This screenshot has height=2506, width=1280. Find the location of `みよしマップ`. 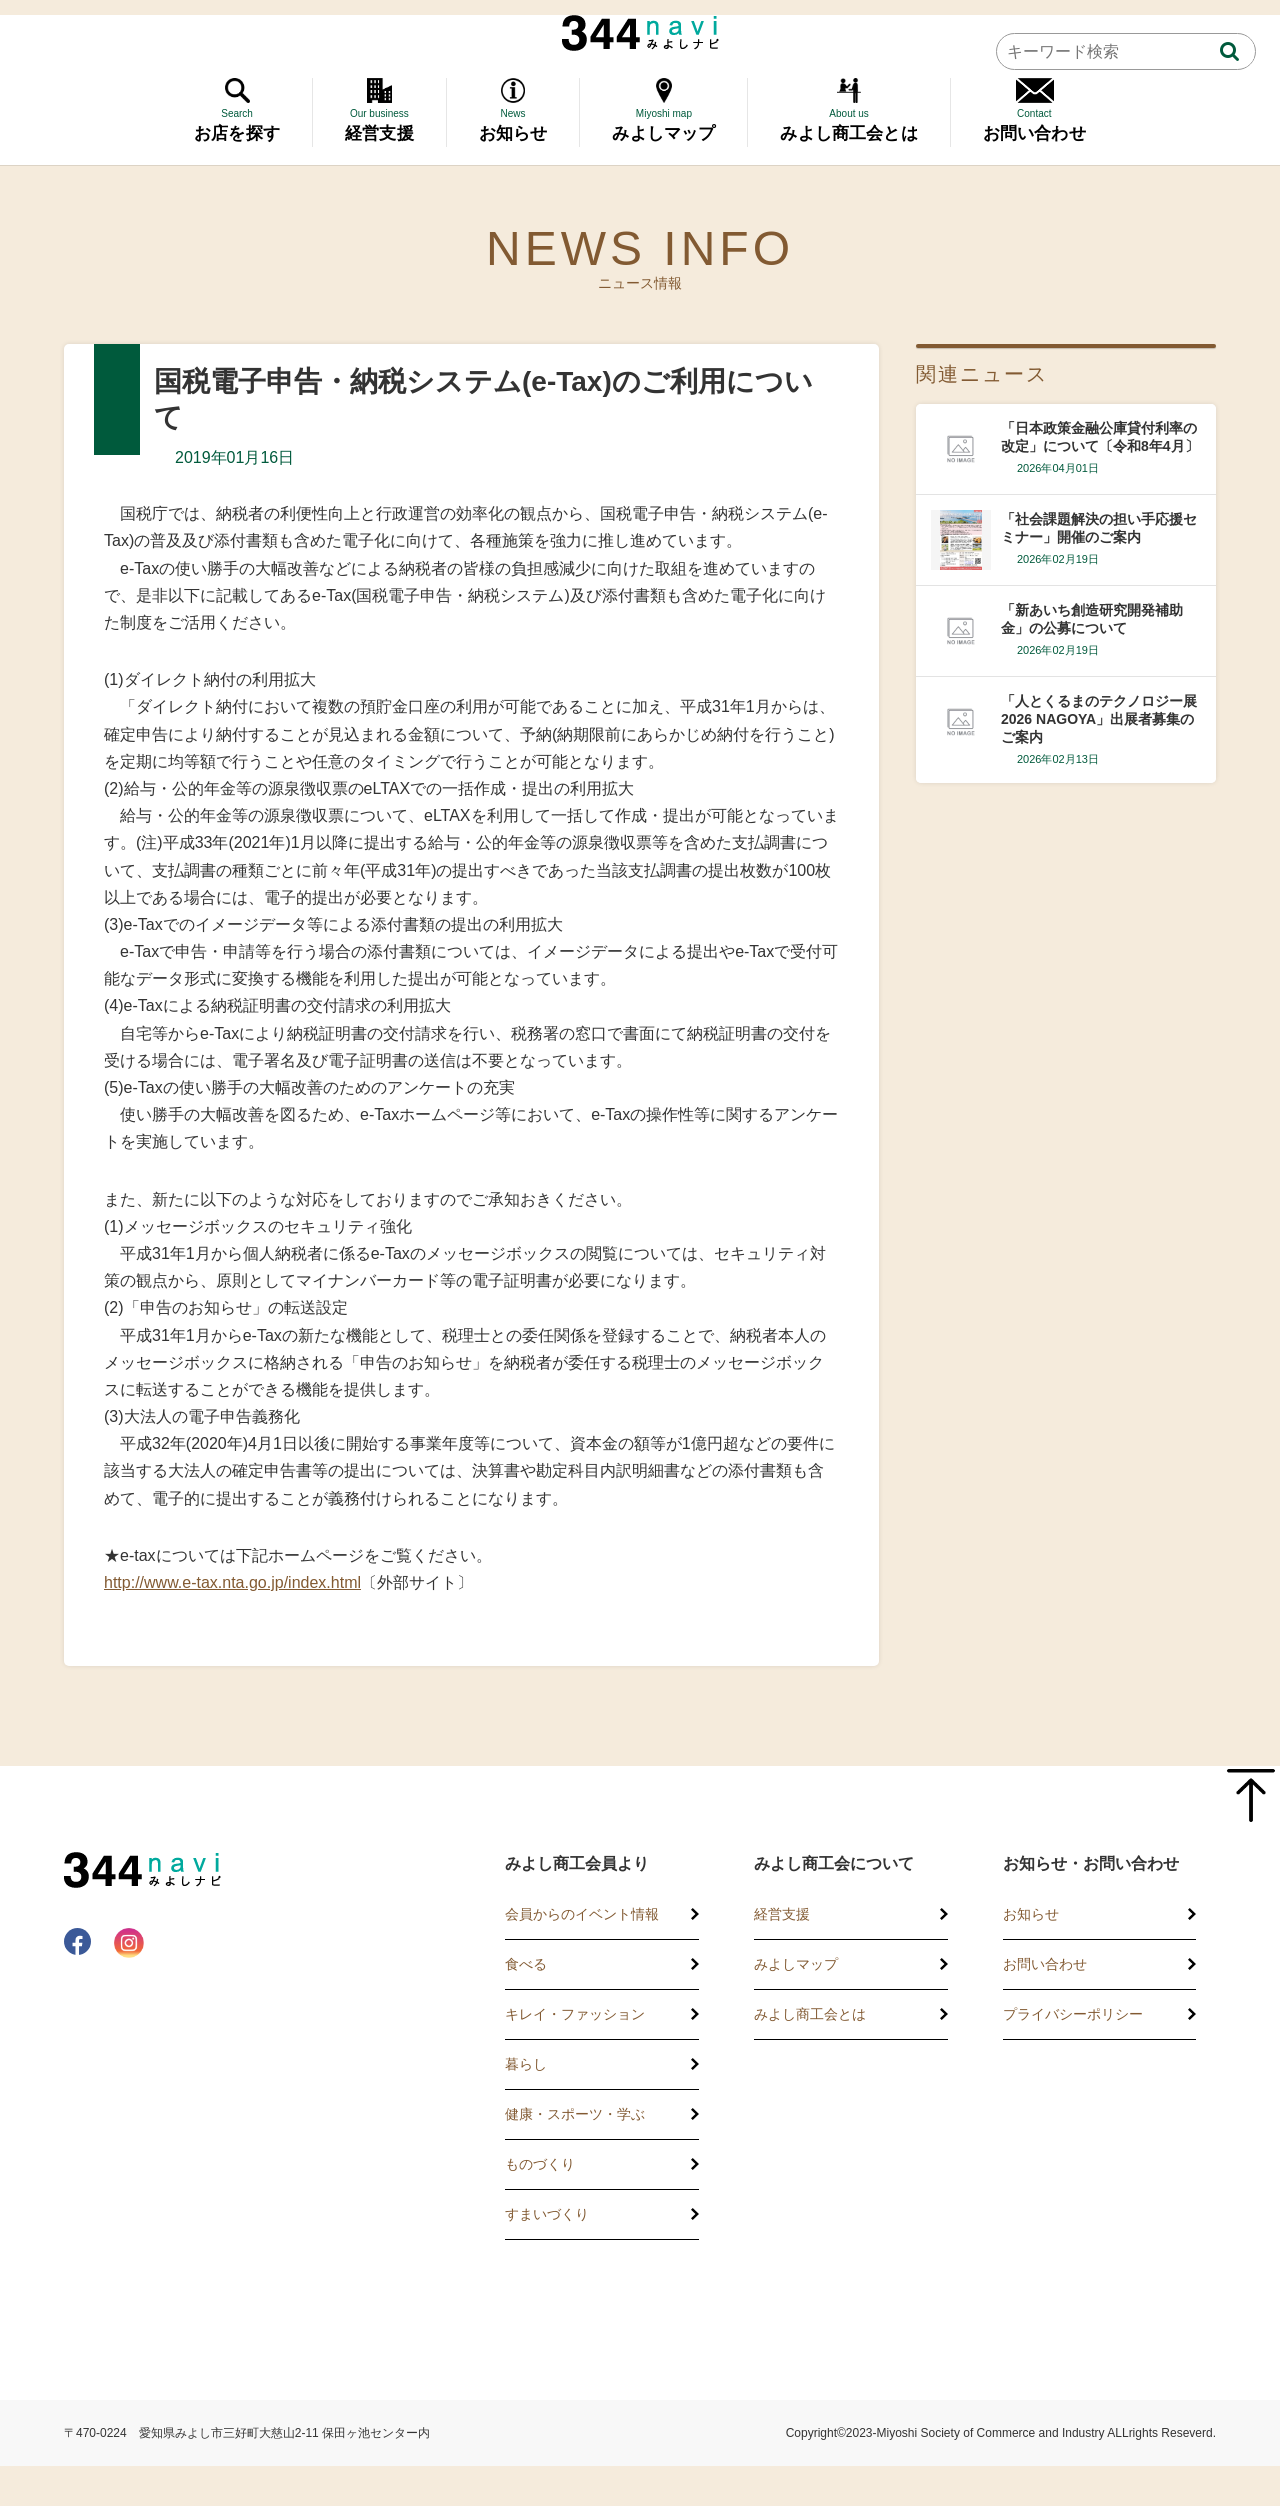

みよしマップ is located at coordinates (796, 1964).